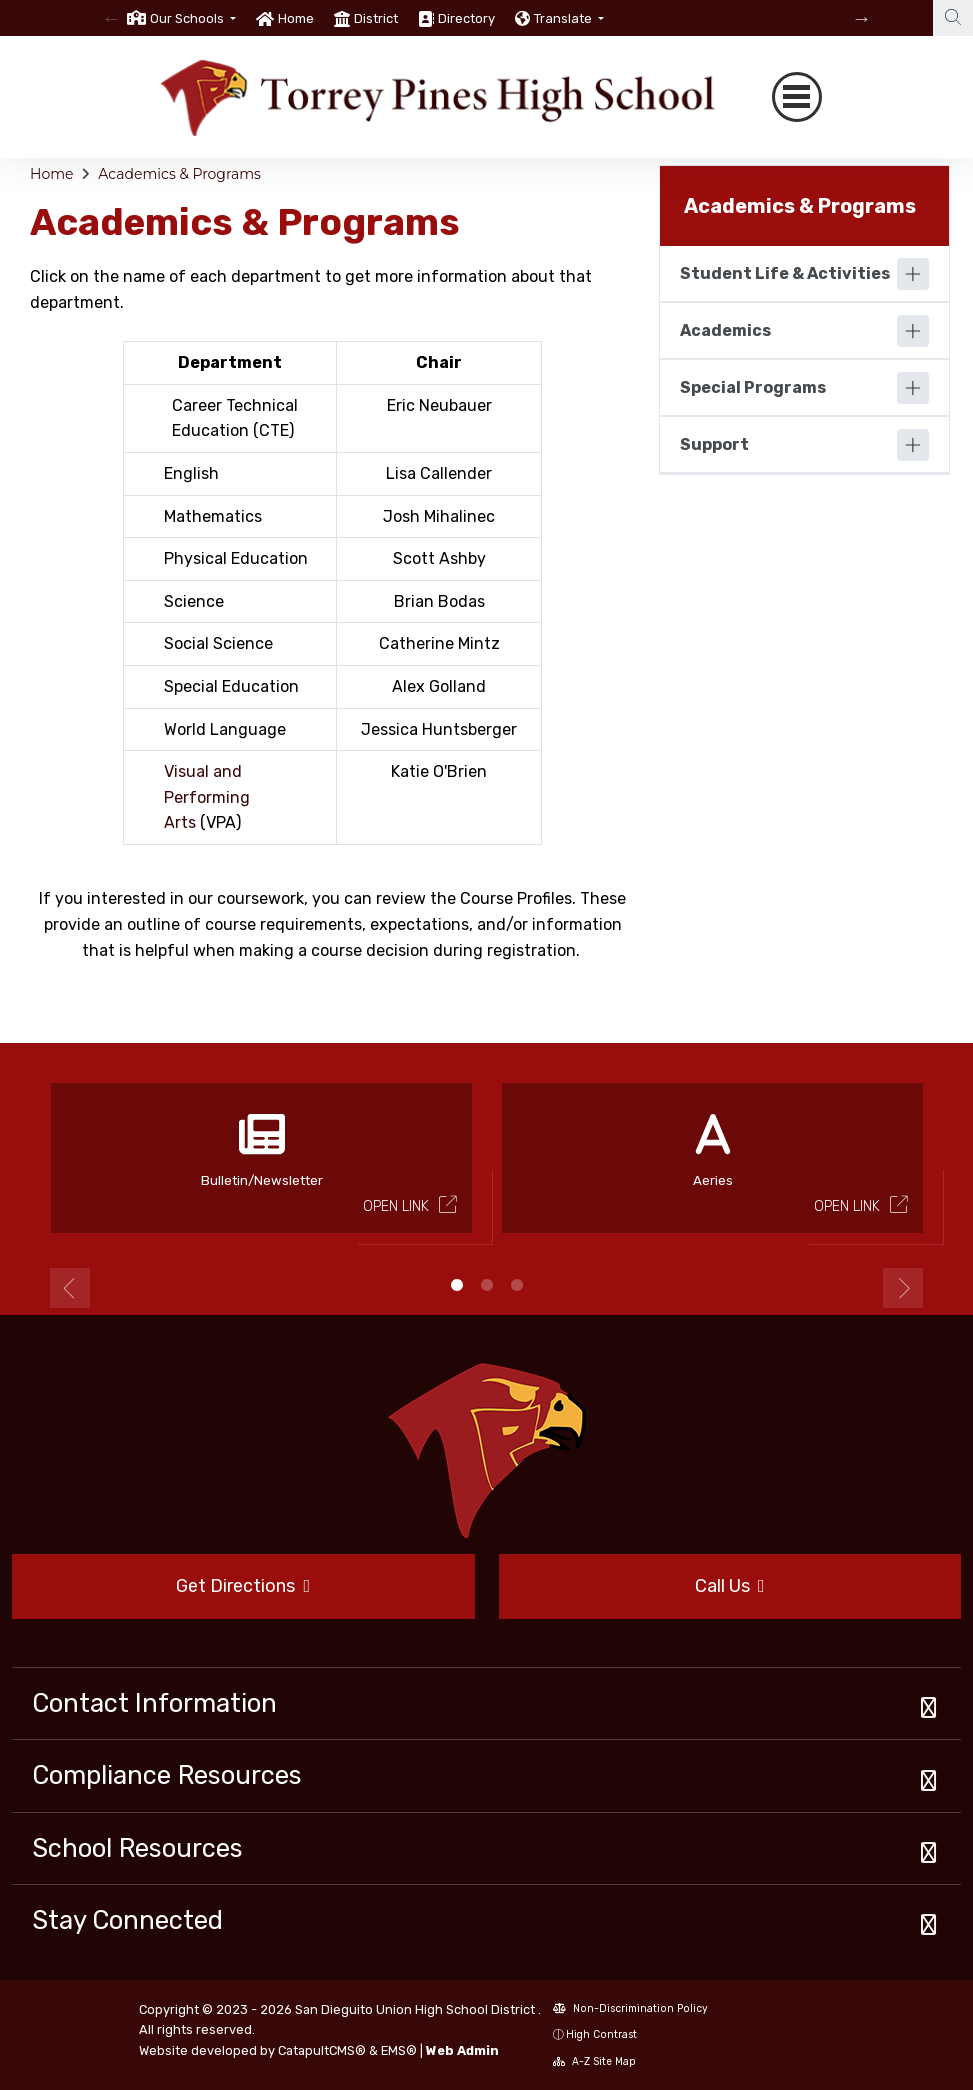  I want to click on [button], so click(193, 18).